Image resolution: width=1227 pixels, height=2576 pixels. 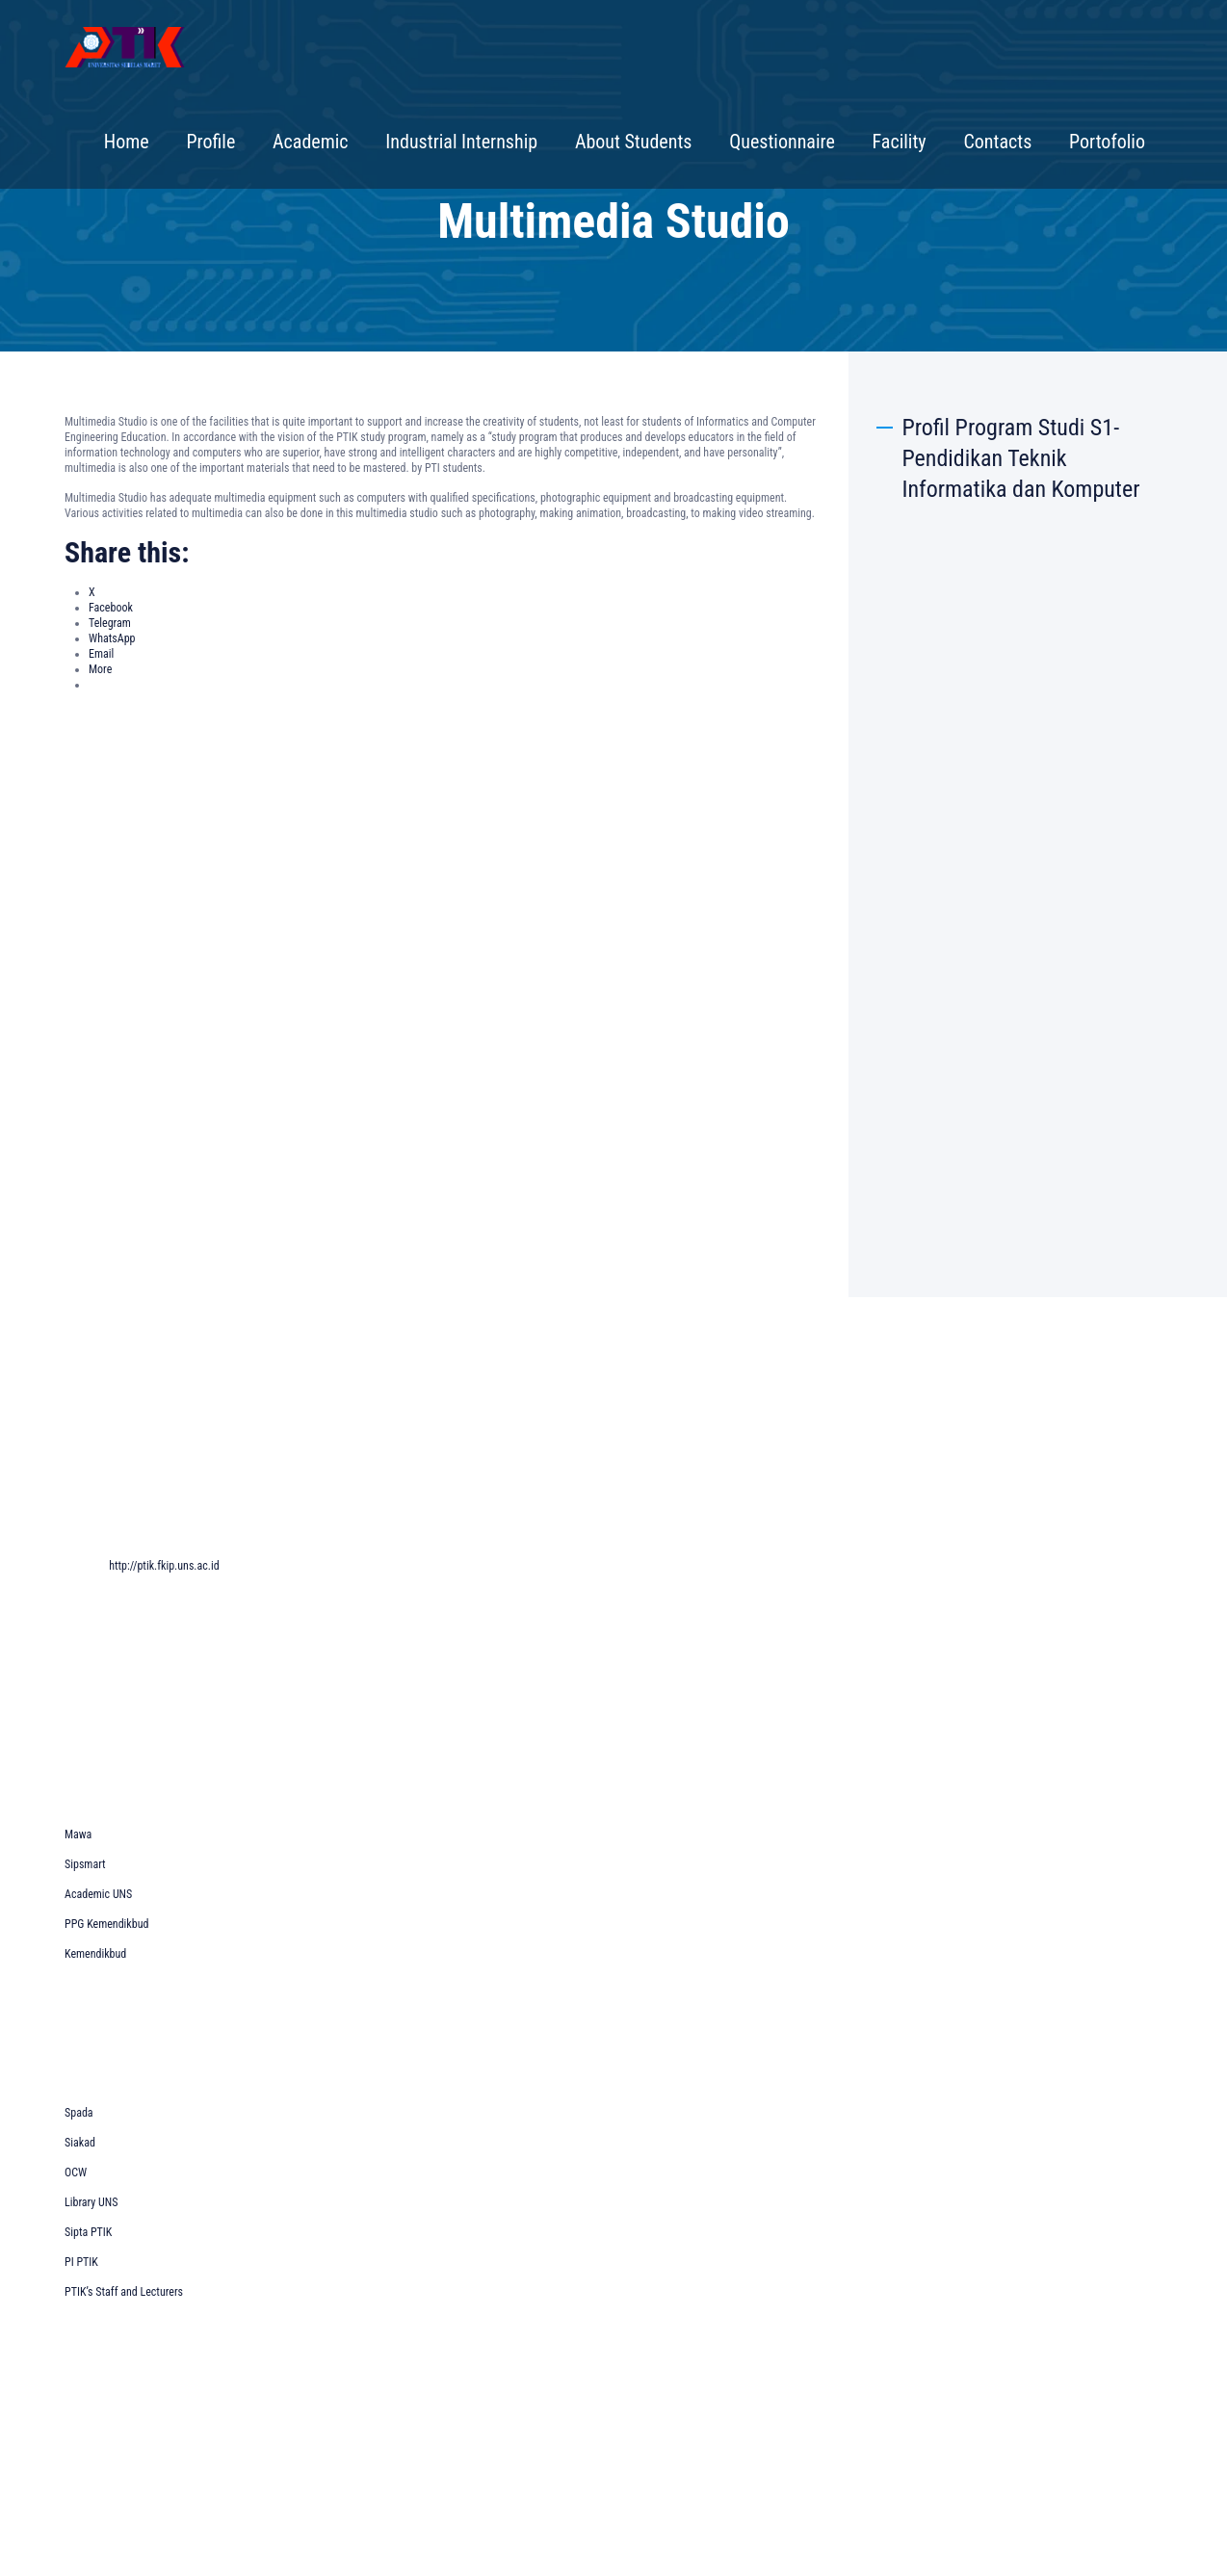 I want to click on Profile, so click(x=210, y=141).